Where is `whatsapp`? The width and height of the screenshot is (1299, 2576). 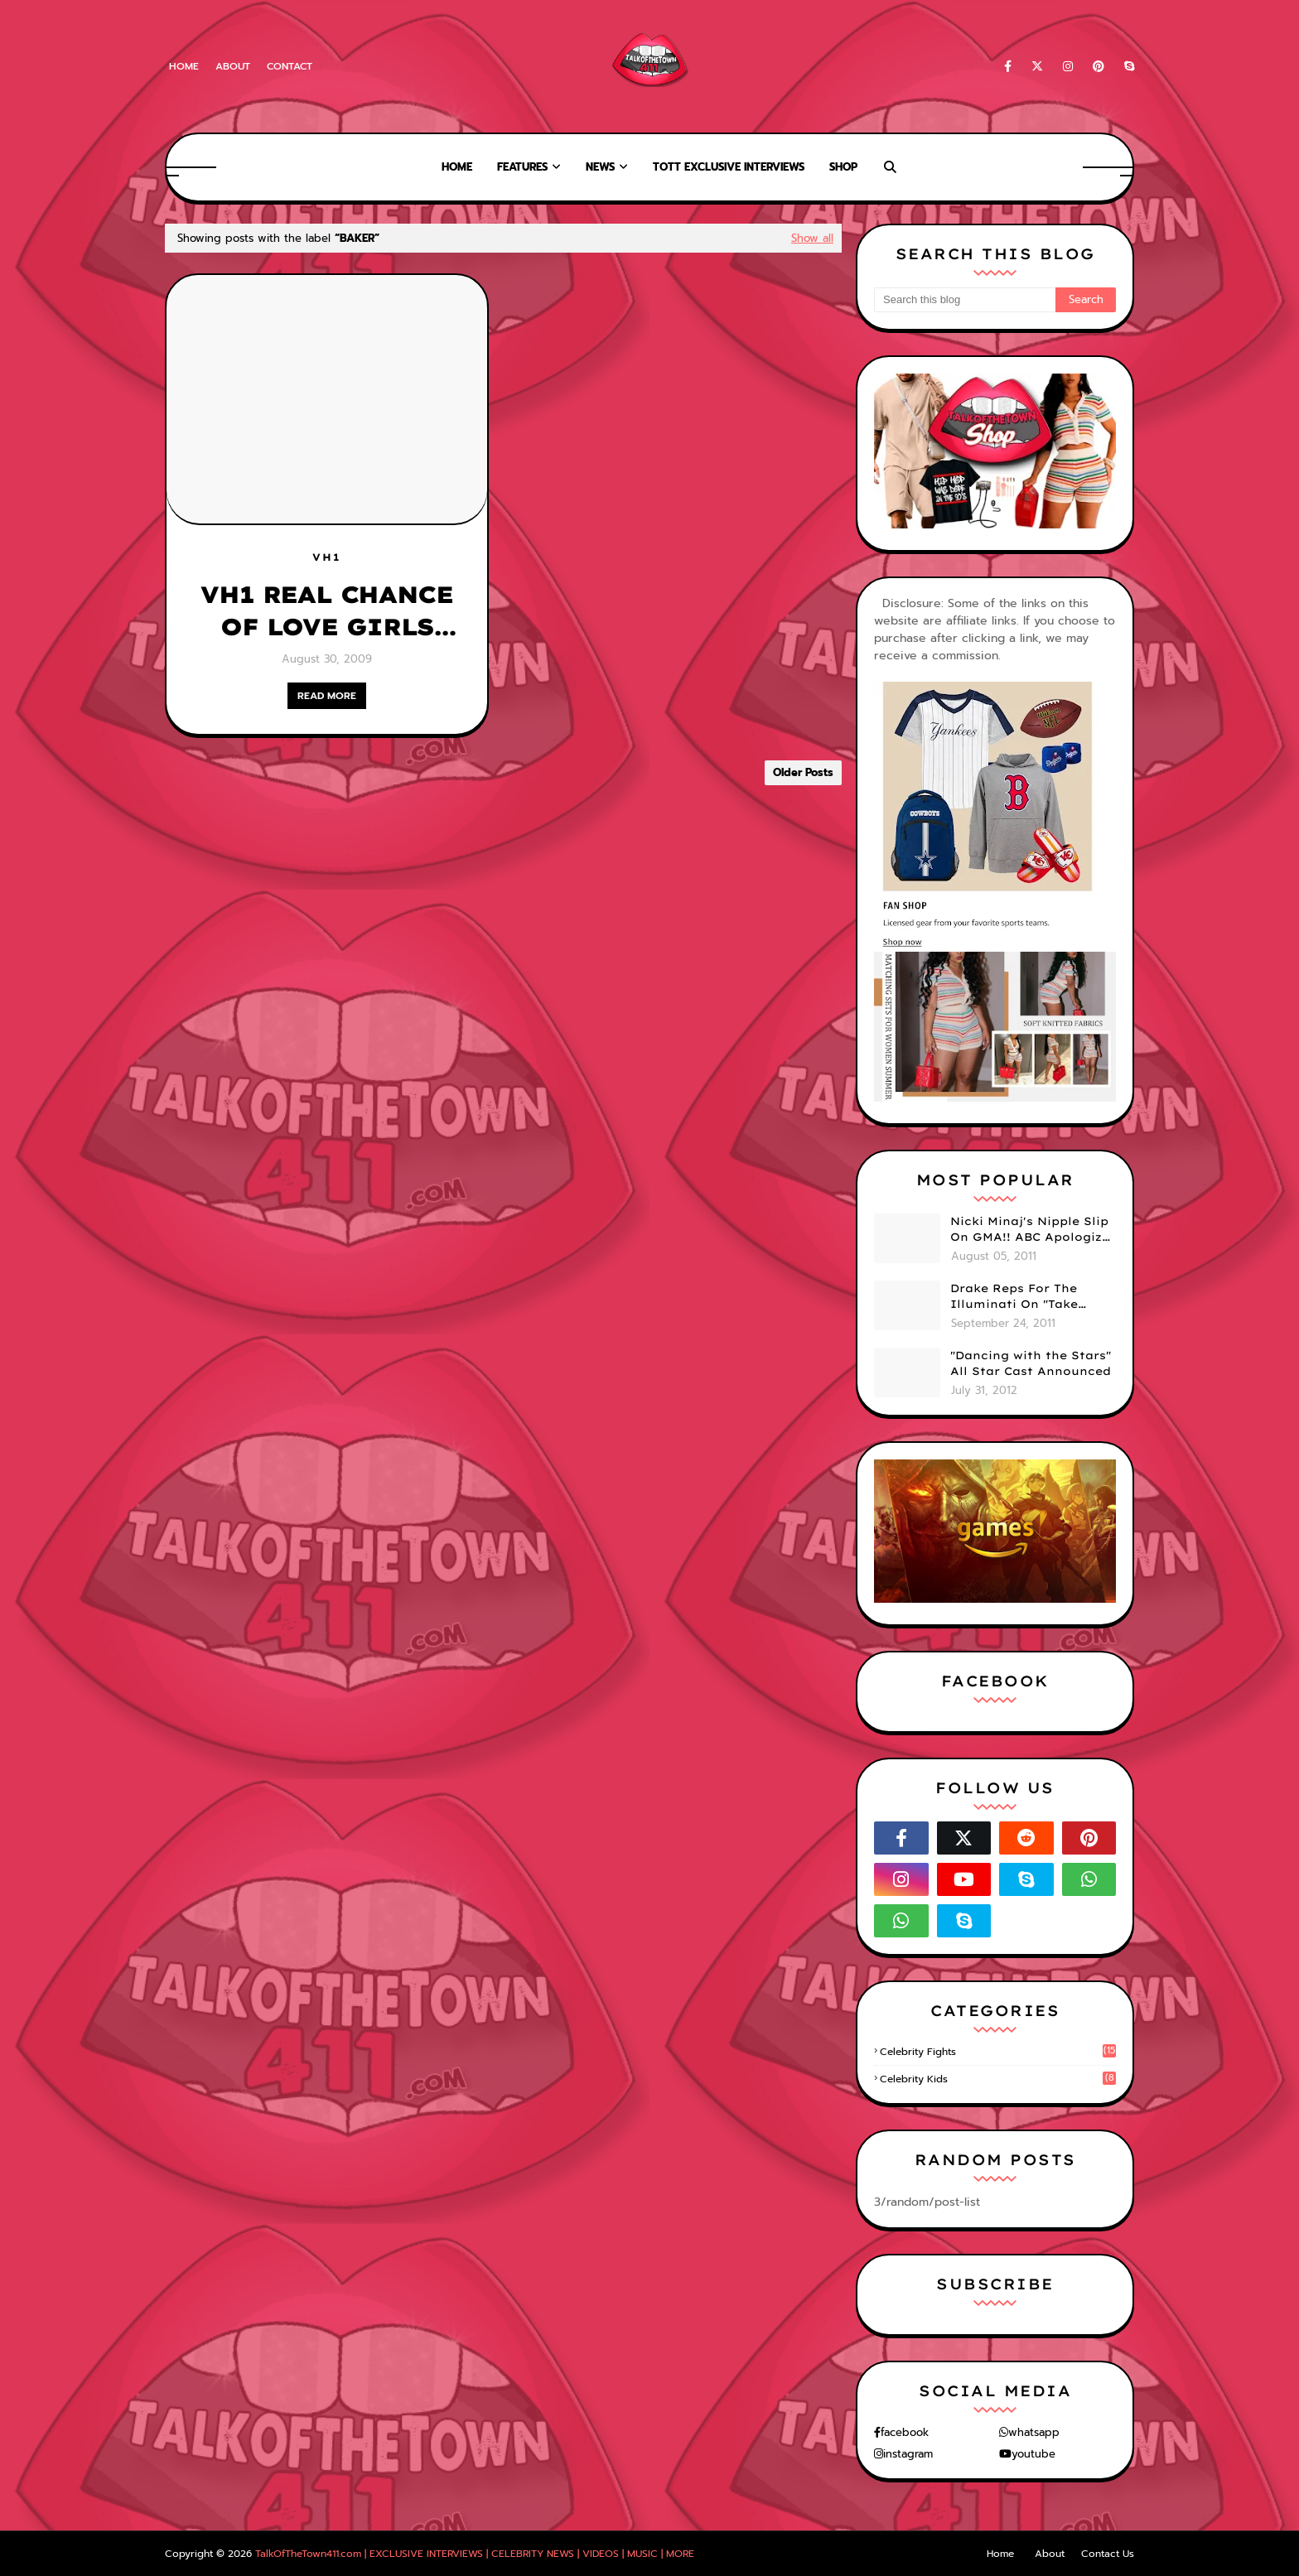 whatsapp is located at coordinates (1034, 2432).